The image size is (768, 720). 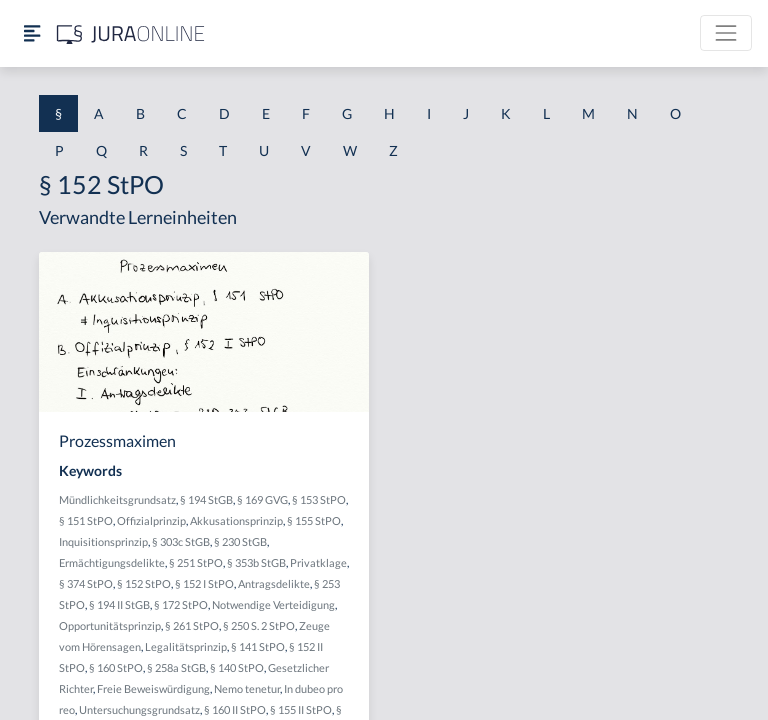 I want to click on § 353b StGB, so click(x=256, y=562).